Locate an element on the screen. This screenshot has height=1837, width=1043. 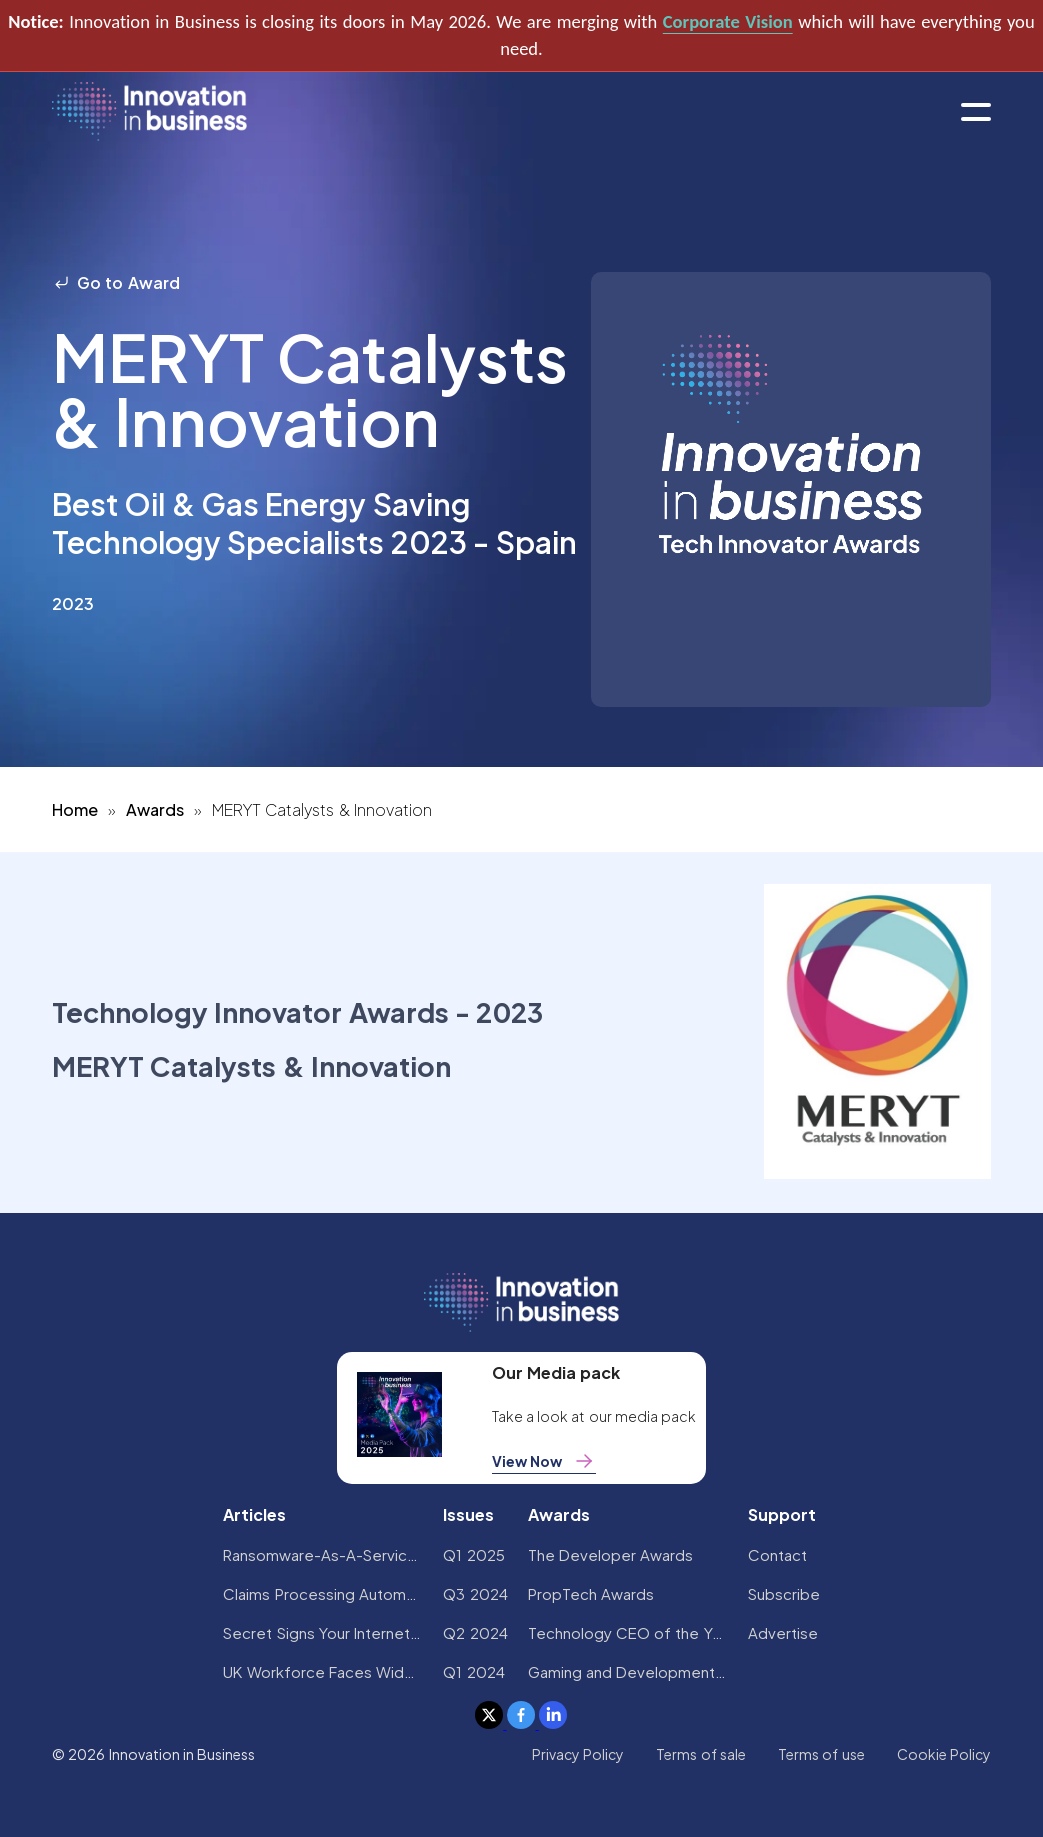
Q1 2024 is located at coordinates (473, 1671).